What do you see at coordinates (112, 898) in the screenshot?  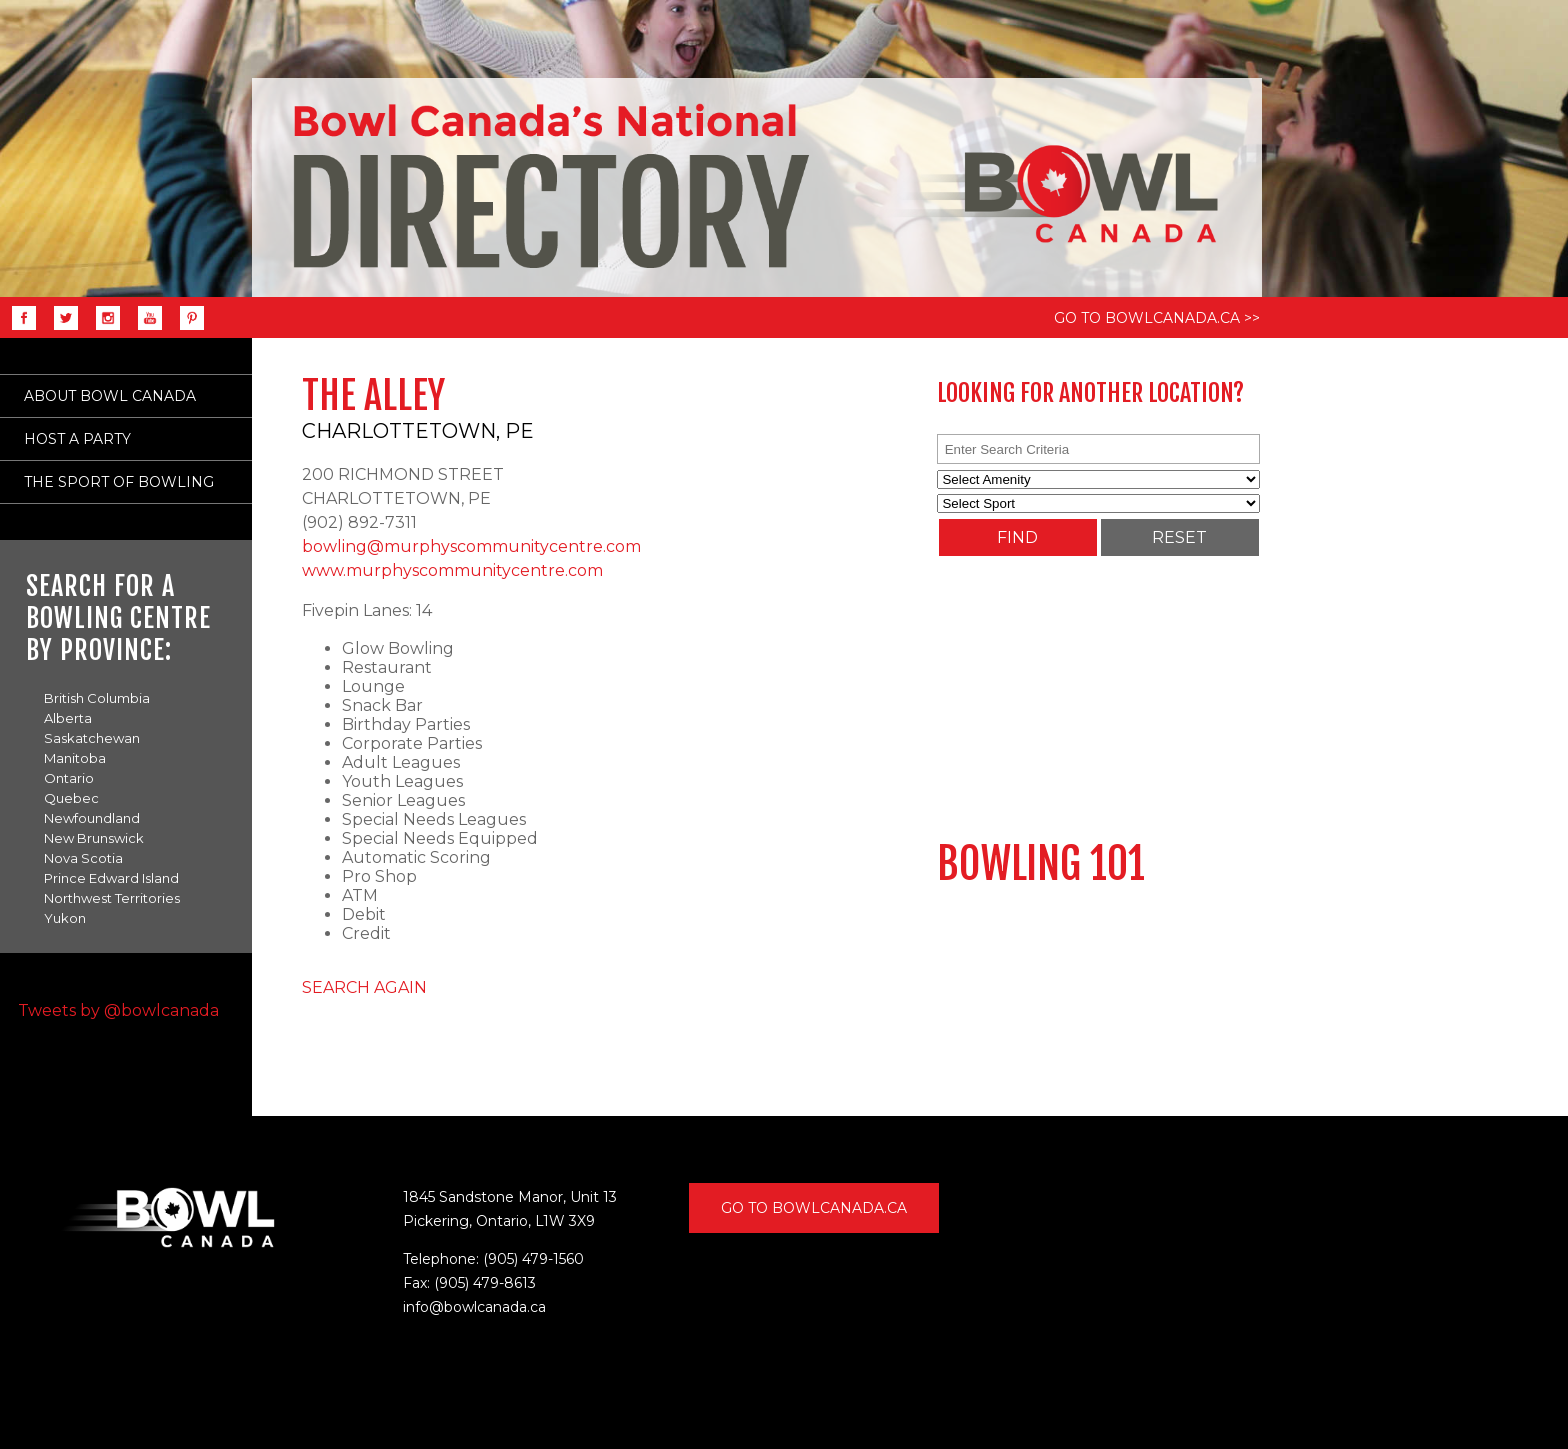 I see `Northwest Territories` at bounding box center [112, 898].